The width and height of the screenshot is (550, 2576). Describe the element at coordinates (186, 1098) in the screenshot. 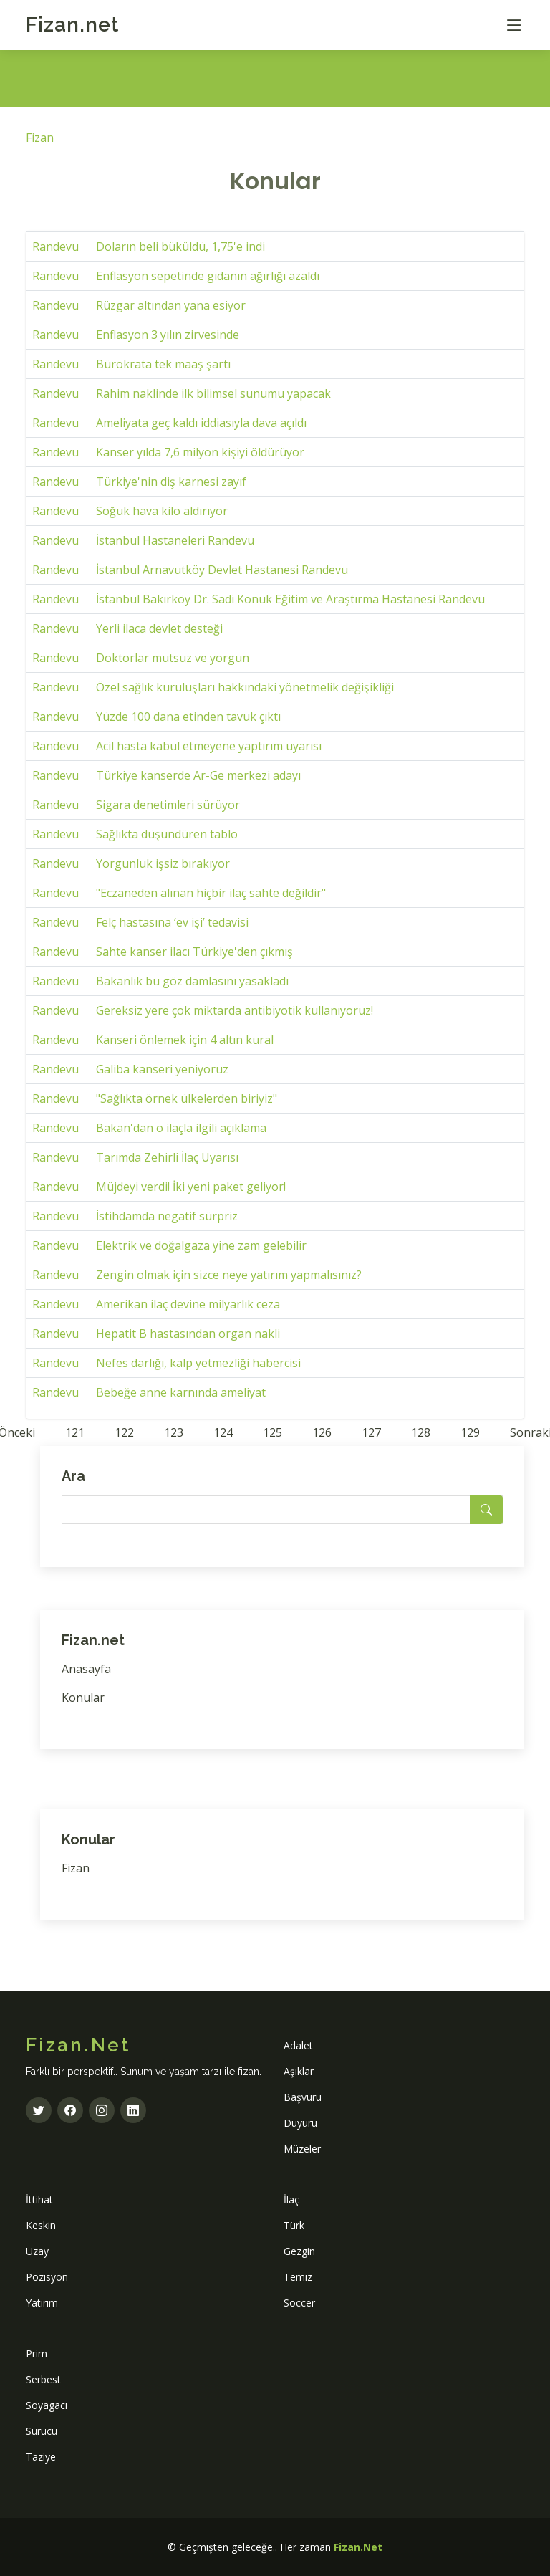

I see `"Sağlıkta örnek ülkelerden biriyiz"` at that location.